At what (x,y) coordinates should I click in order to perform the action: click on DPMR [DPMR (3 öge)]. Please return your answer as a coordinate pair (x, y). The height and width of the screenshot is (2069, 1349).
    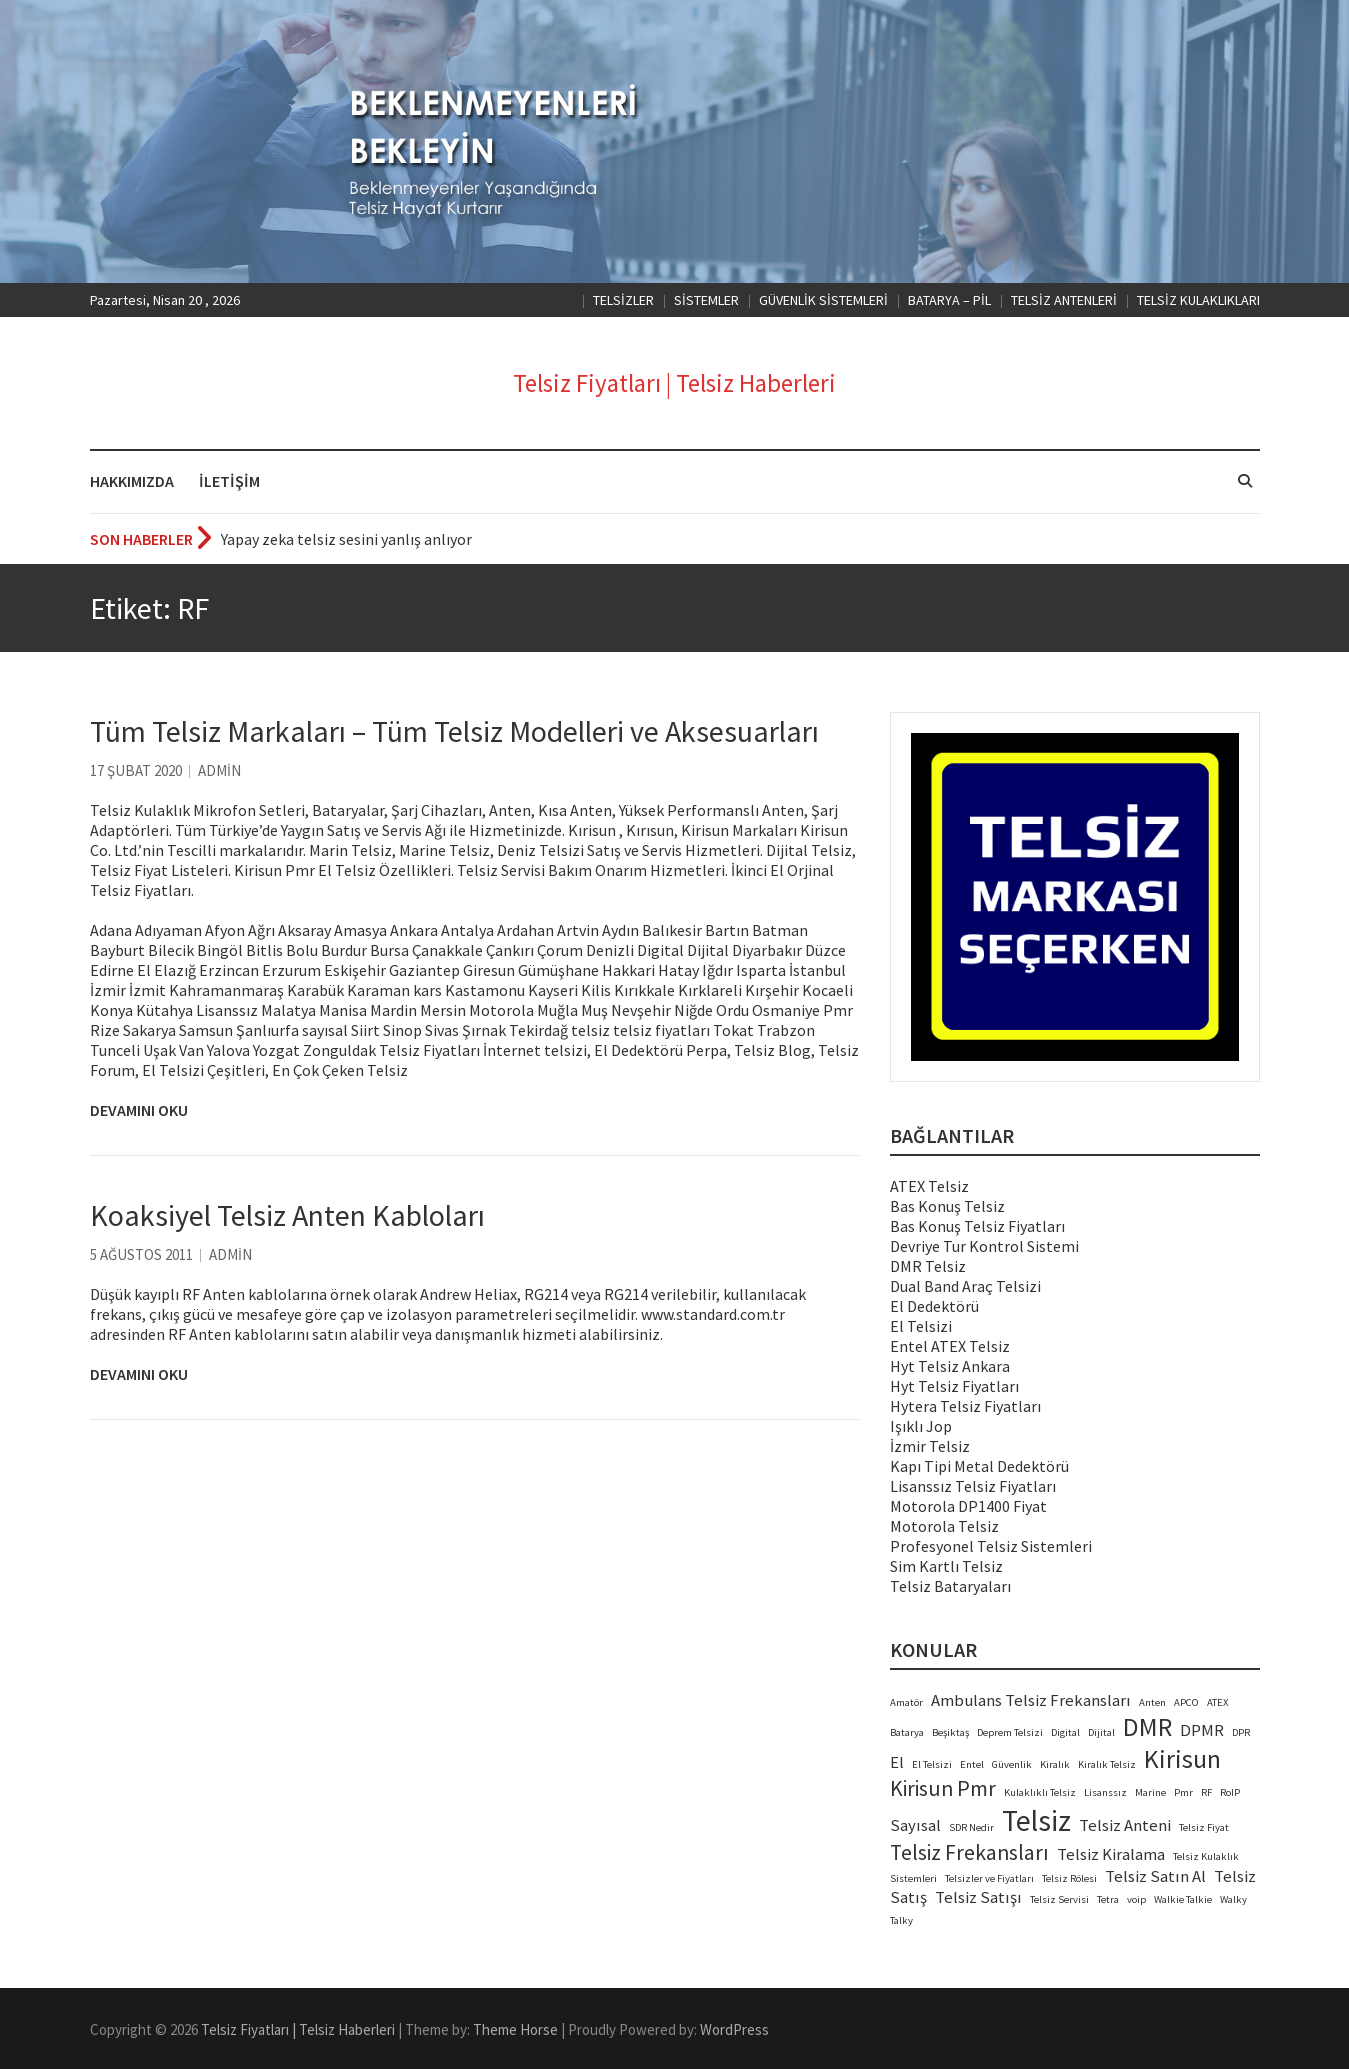
    Looking at the image, I should click on (1202, 1730).